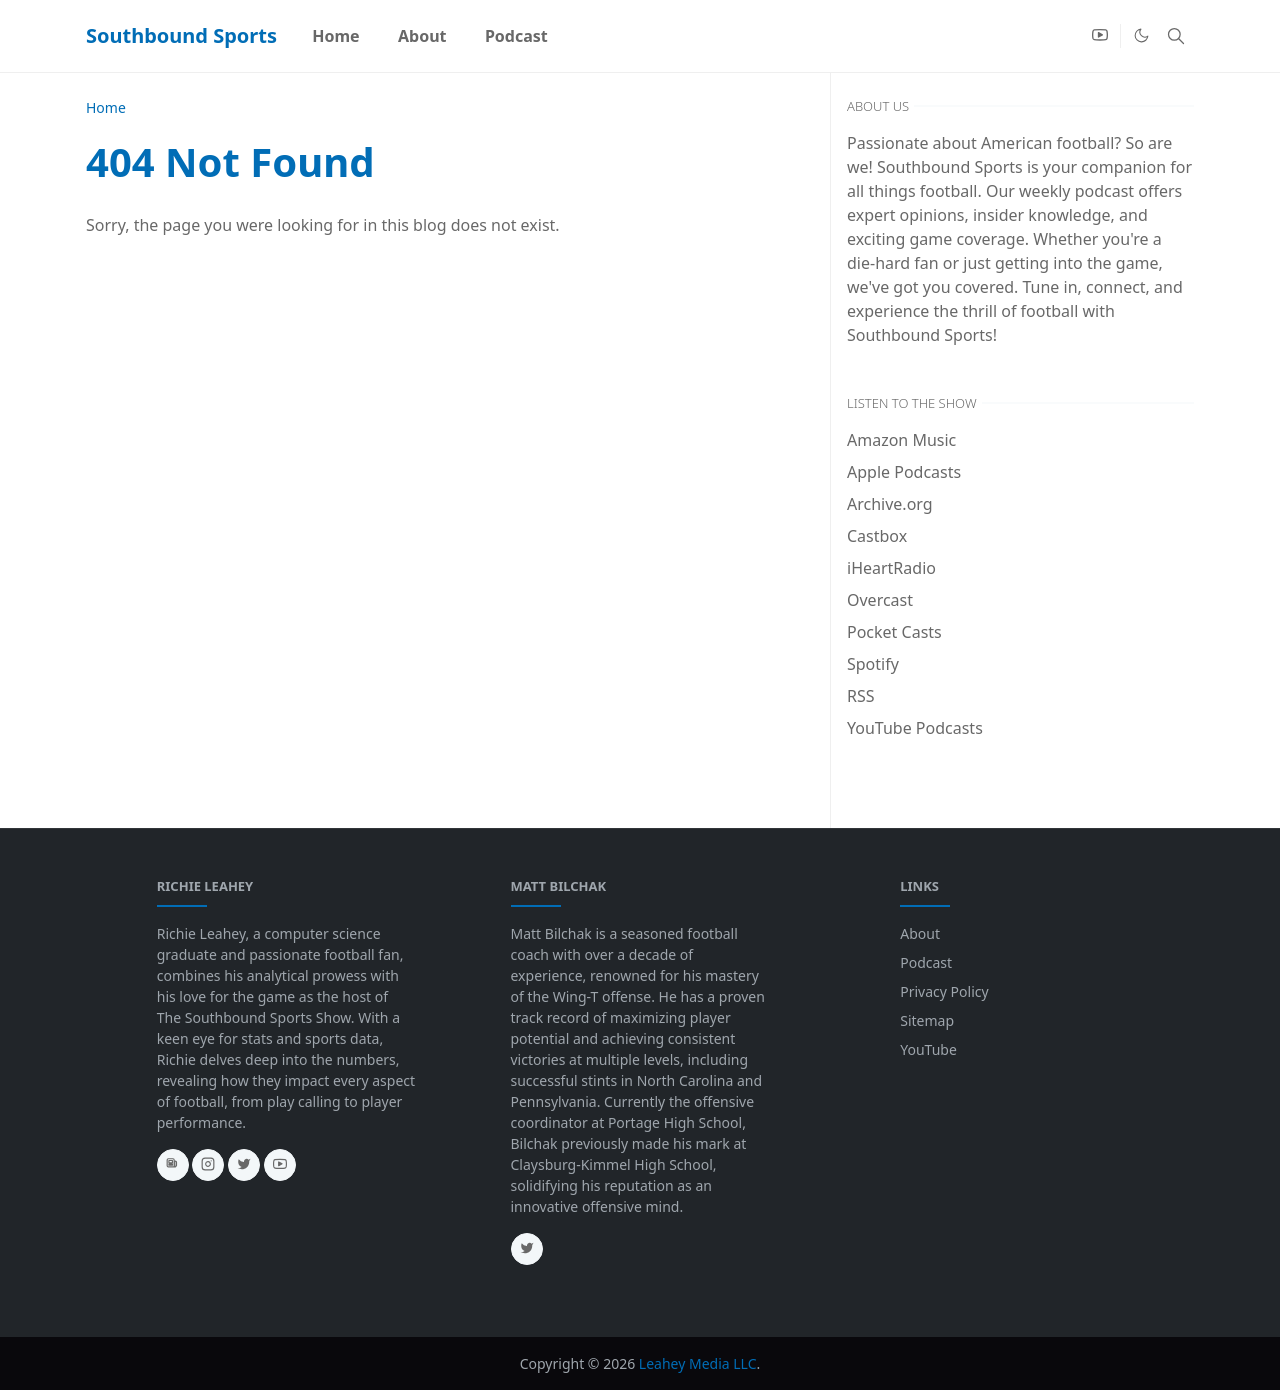  I want to click on YouTube, so click(928, 1049).